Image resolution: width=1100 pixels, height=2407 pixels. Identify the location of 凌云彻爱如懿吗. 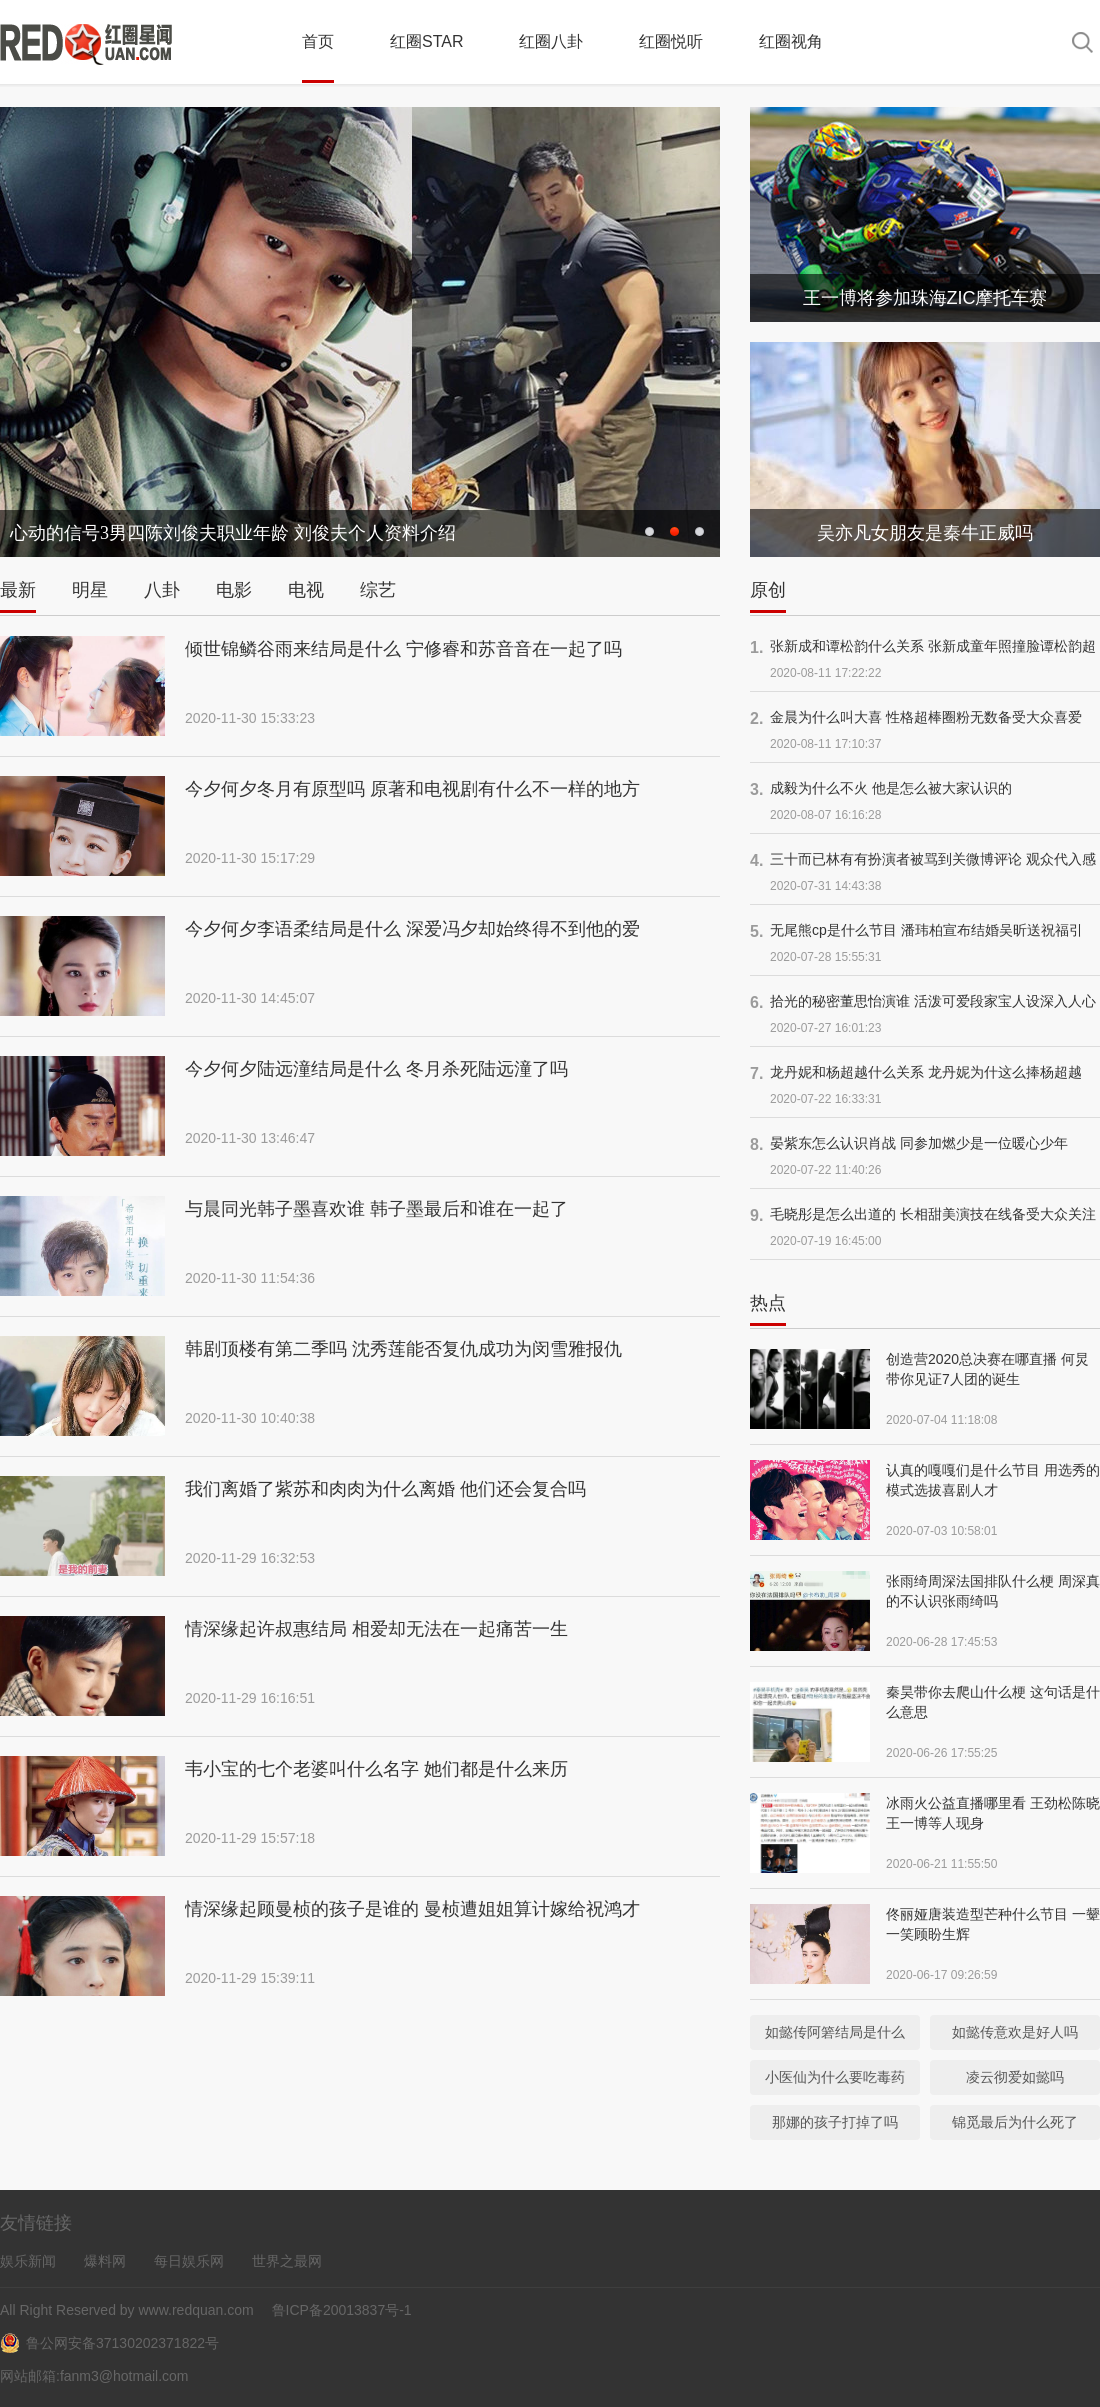
(1015, 2077).